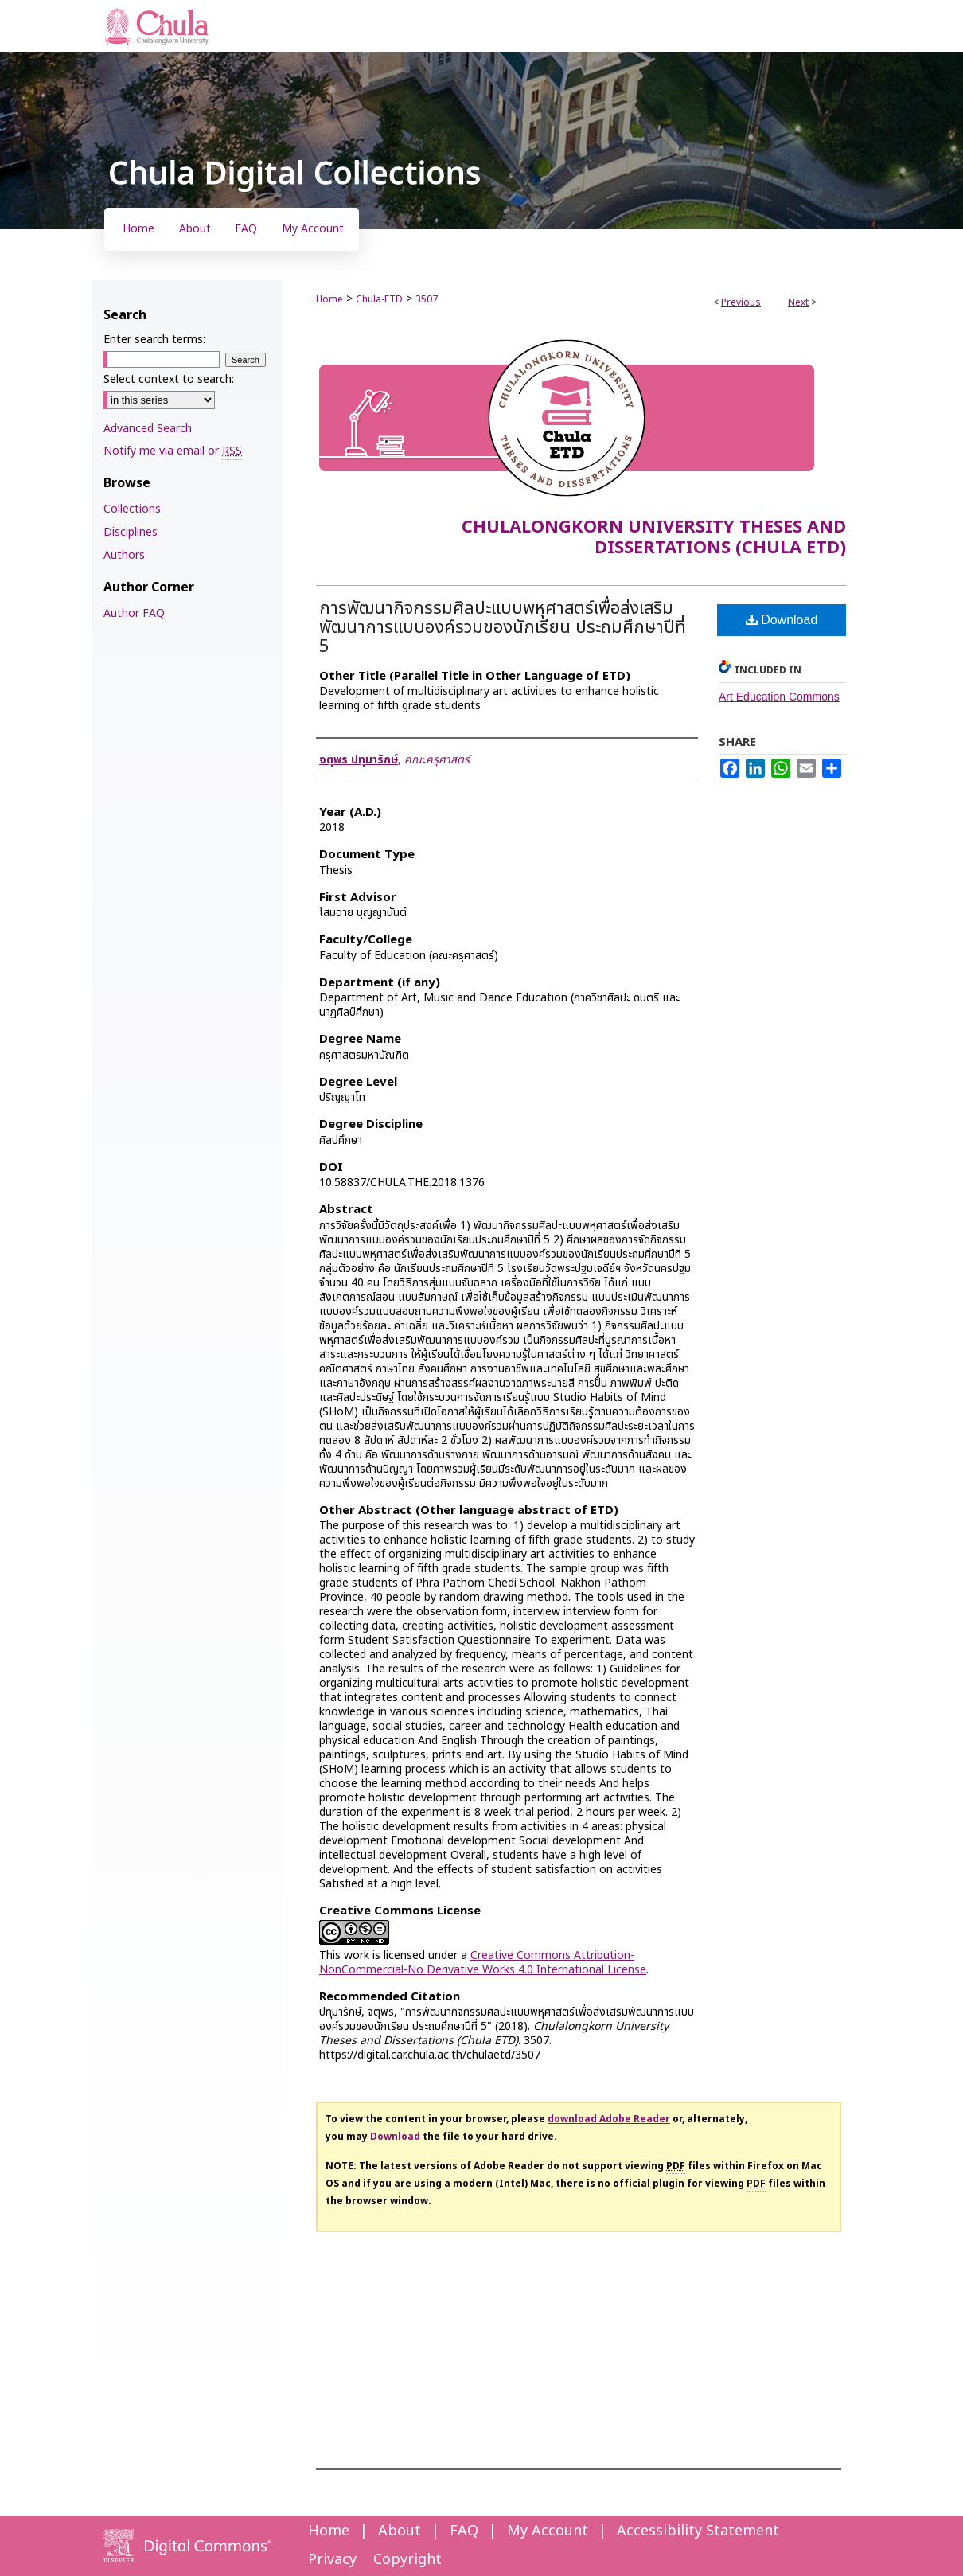 This screenshot has width=963, height=2576. I want to click on Notify me via email or, so click(172, 451).